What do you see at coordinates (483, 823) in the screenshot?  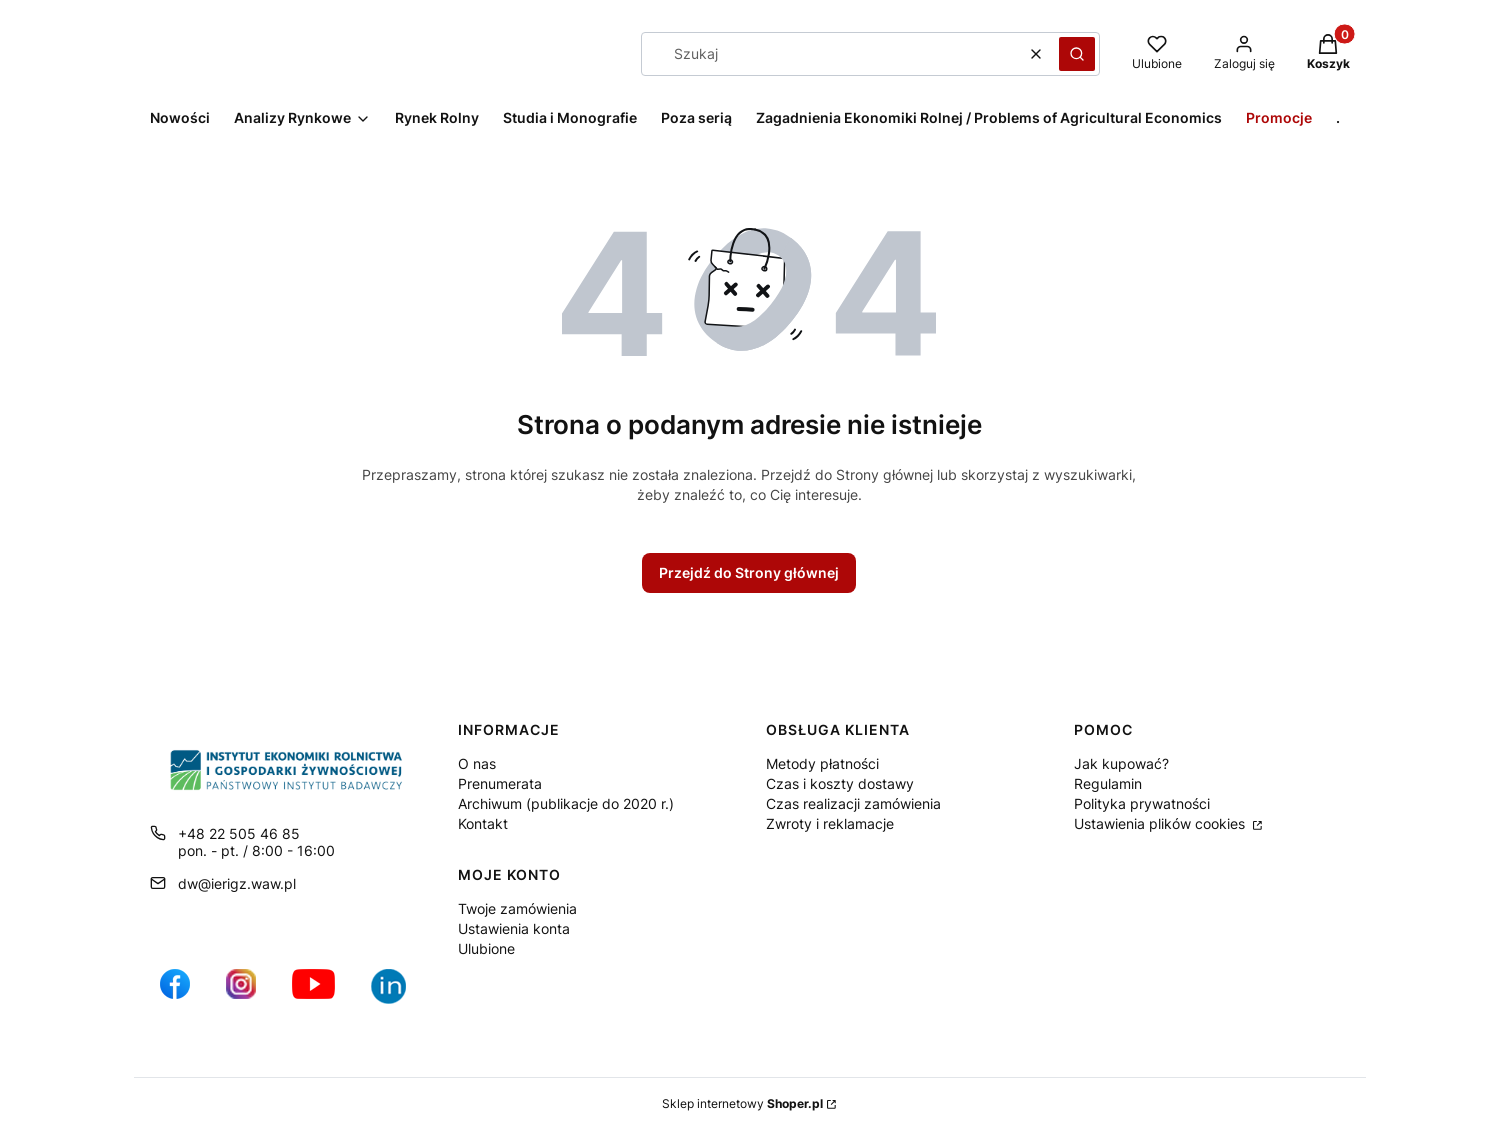 I see `Kontakt` at bounding box center [483, 823].